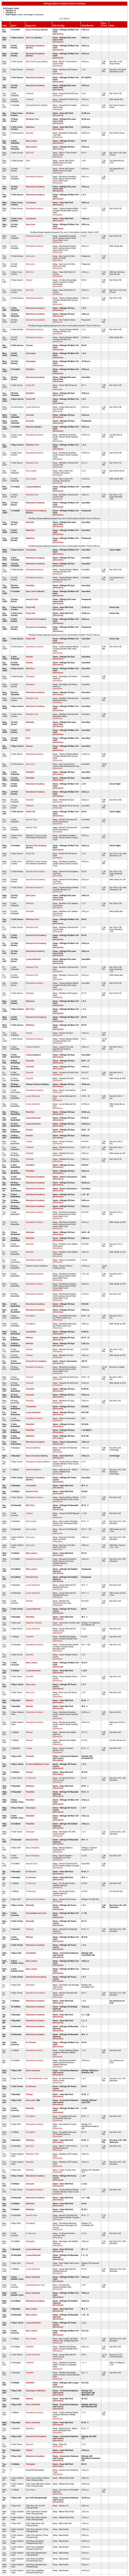  Describe the element at coordinates (30, 1778) in the screenshot. I see `St. Bernard` at that location.